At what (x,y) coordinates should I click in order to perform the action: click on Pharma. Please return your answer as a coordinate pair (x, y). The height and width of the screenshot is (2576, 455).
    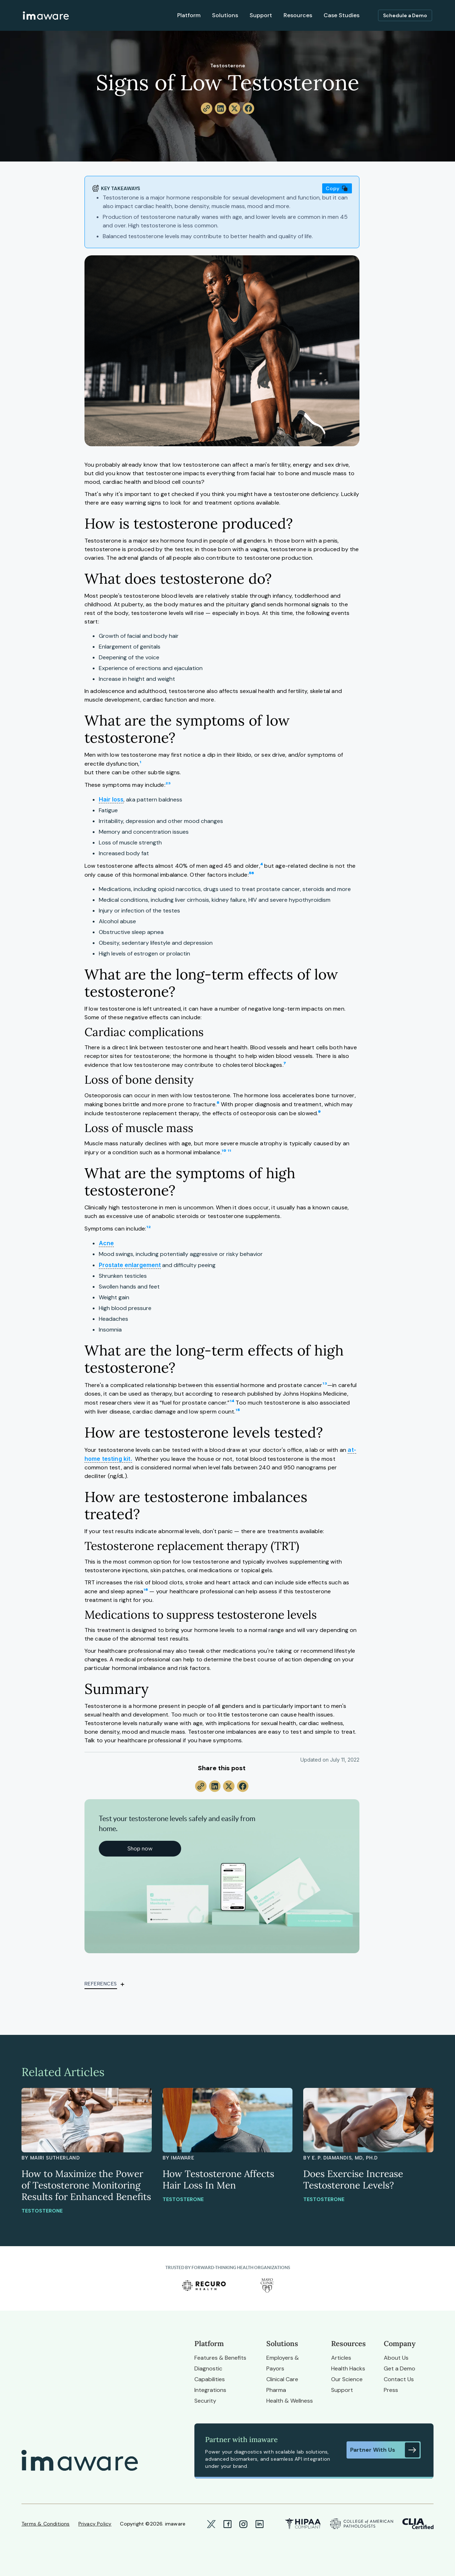
    Looking at the image, I should click on (276, 2390).